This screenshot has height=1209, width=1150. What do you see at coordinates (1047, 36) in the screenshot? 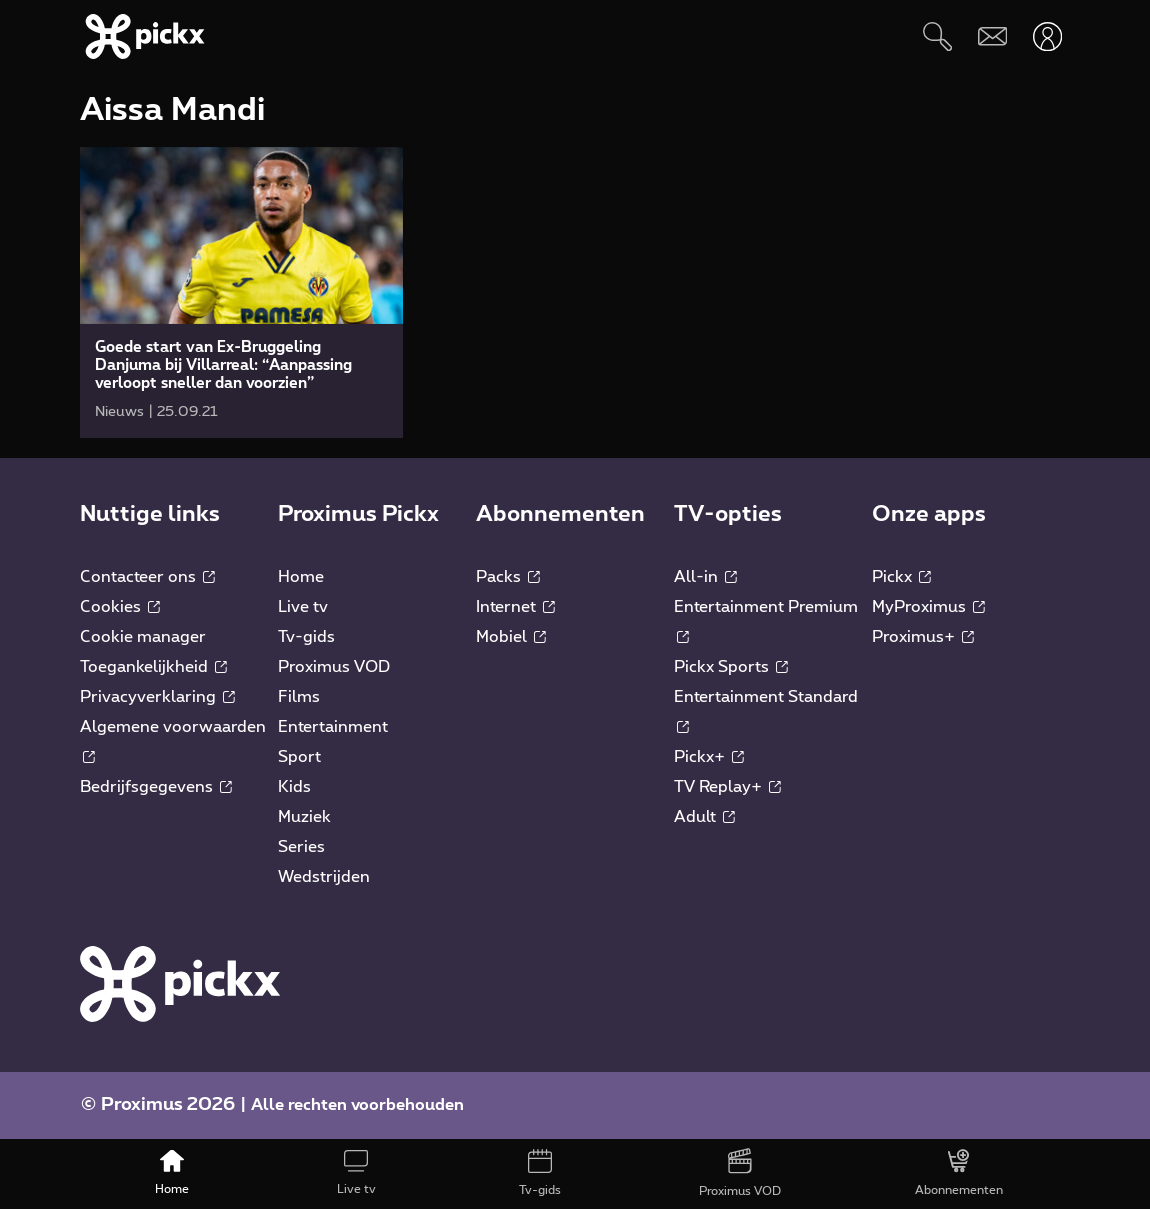
I see `[Openen user-menu]` at bounding box center [1047, 36].